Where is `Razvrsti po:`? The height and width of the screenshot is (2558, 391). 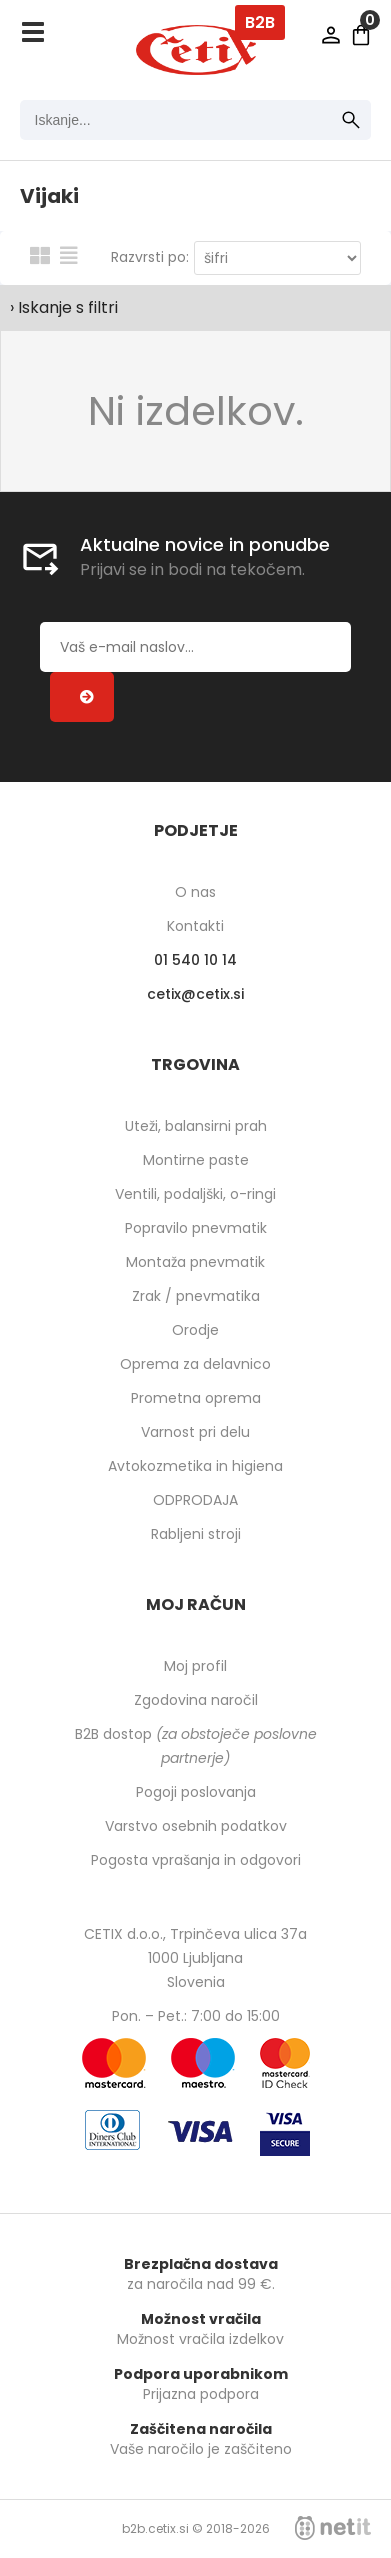 Razvrsti po: is located at coordinates (150, 257).